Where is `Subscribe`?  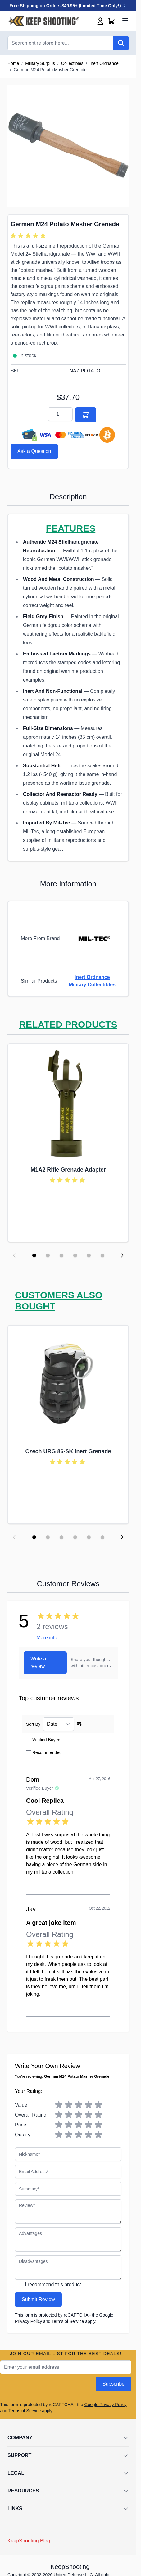
Subscribe is located at coordinates (113, 2383).